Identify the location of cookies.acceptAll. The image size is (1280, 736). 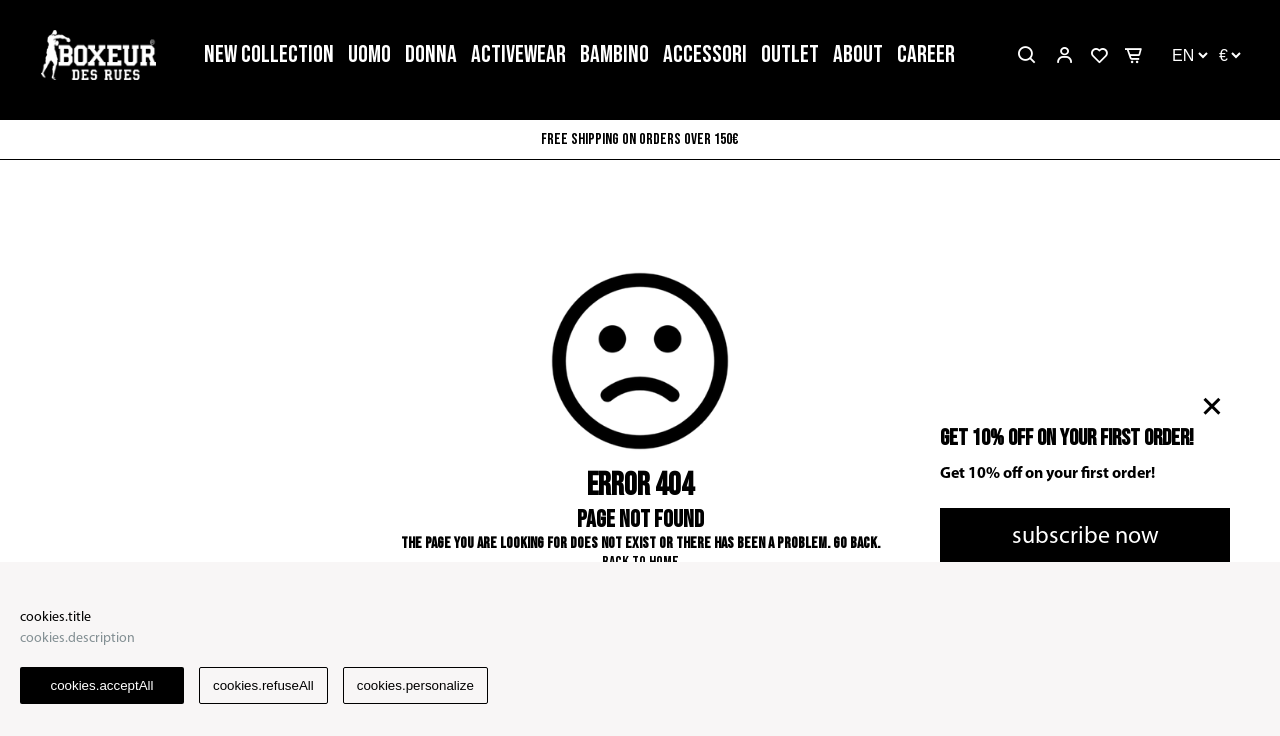
(102, 685).